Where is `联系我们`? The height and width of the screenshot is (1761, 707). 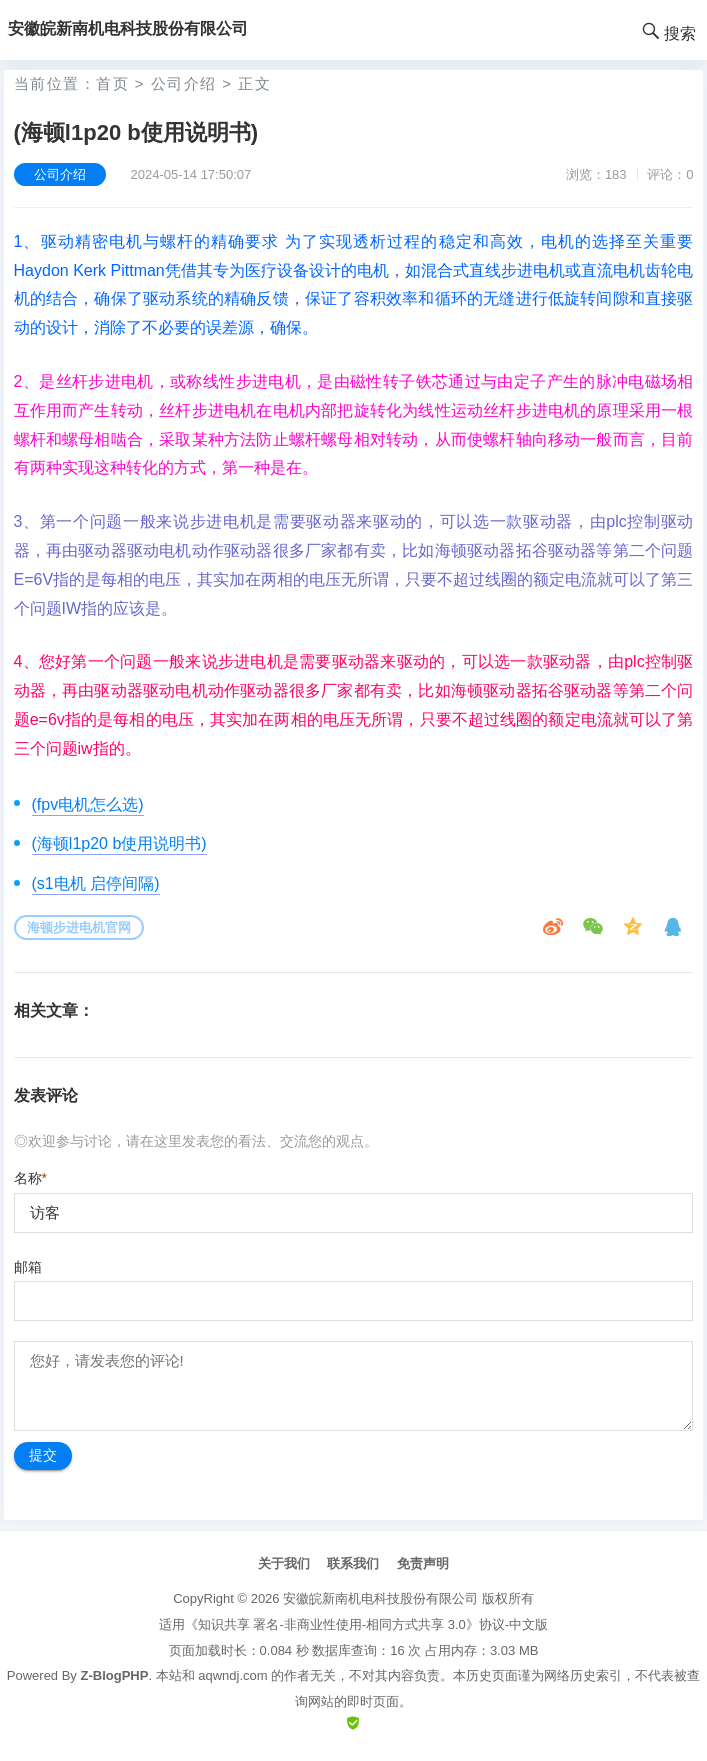
联系我们 is located at coordinates (353, 1563).